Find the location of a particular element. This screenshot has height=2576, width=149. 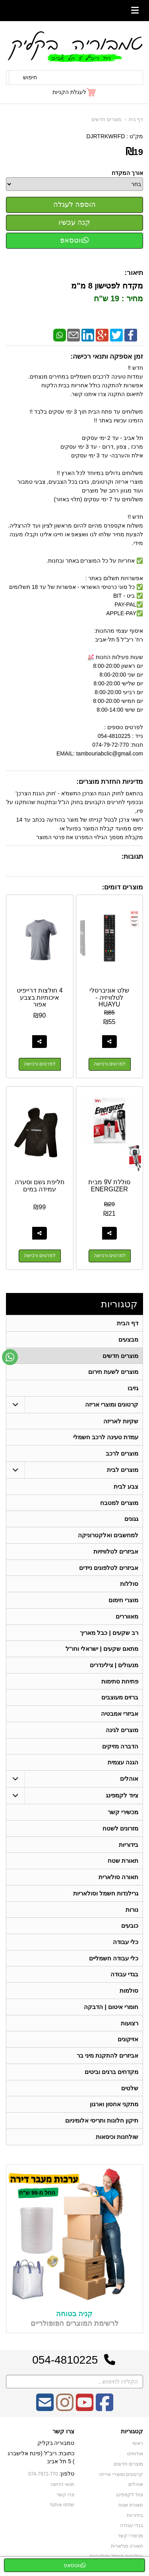

הדברה מזיקים [menuitem] is located at coordinates (120, 1748).